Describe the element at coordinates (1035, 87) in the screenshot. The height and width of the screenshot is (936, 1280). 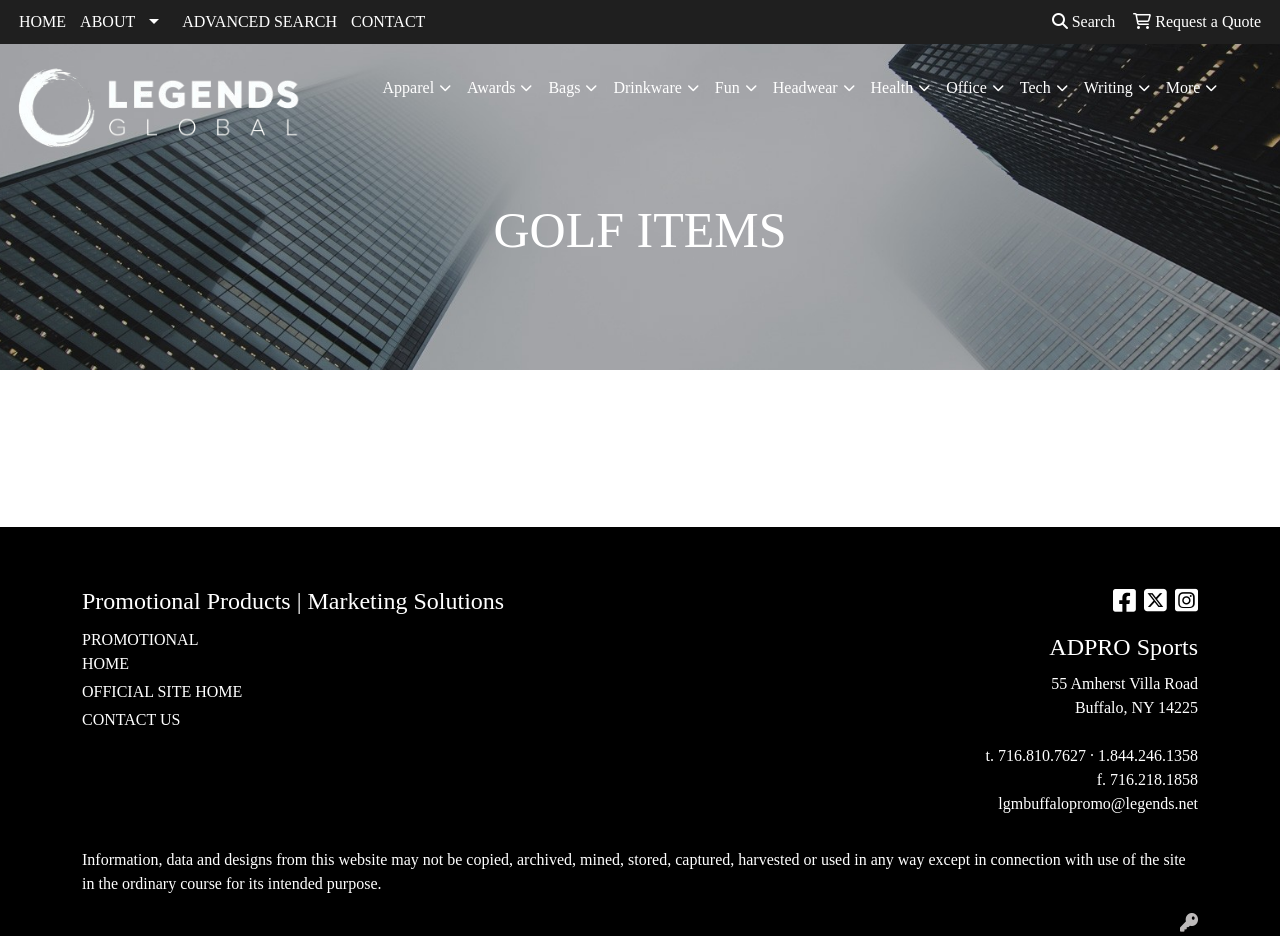
I see `Tech [button]` at that location.